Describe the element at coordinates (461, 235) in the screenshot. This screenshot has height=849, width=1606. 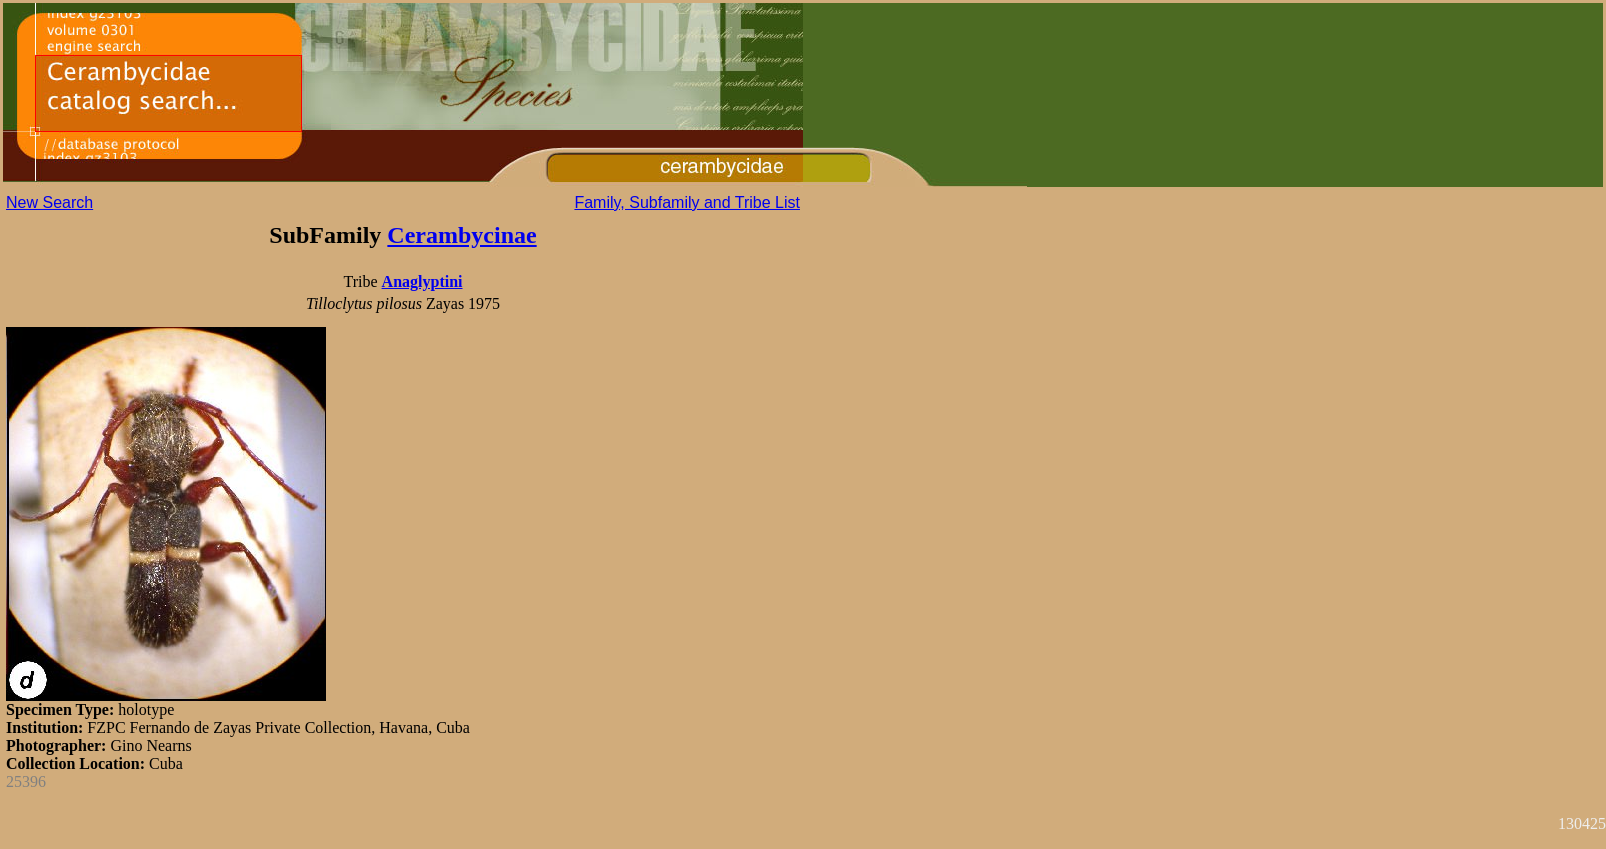
I see `Cerambycinae` at that location.